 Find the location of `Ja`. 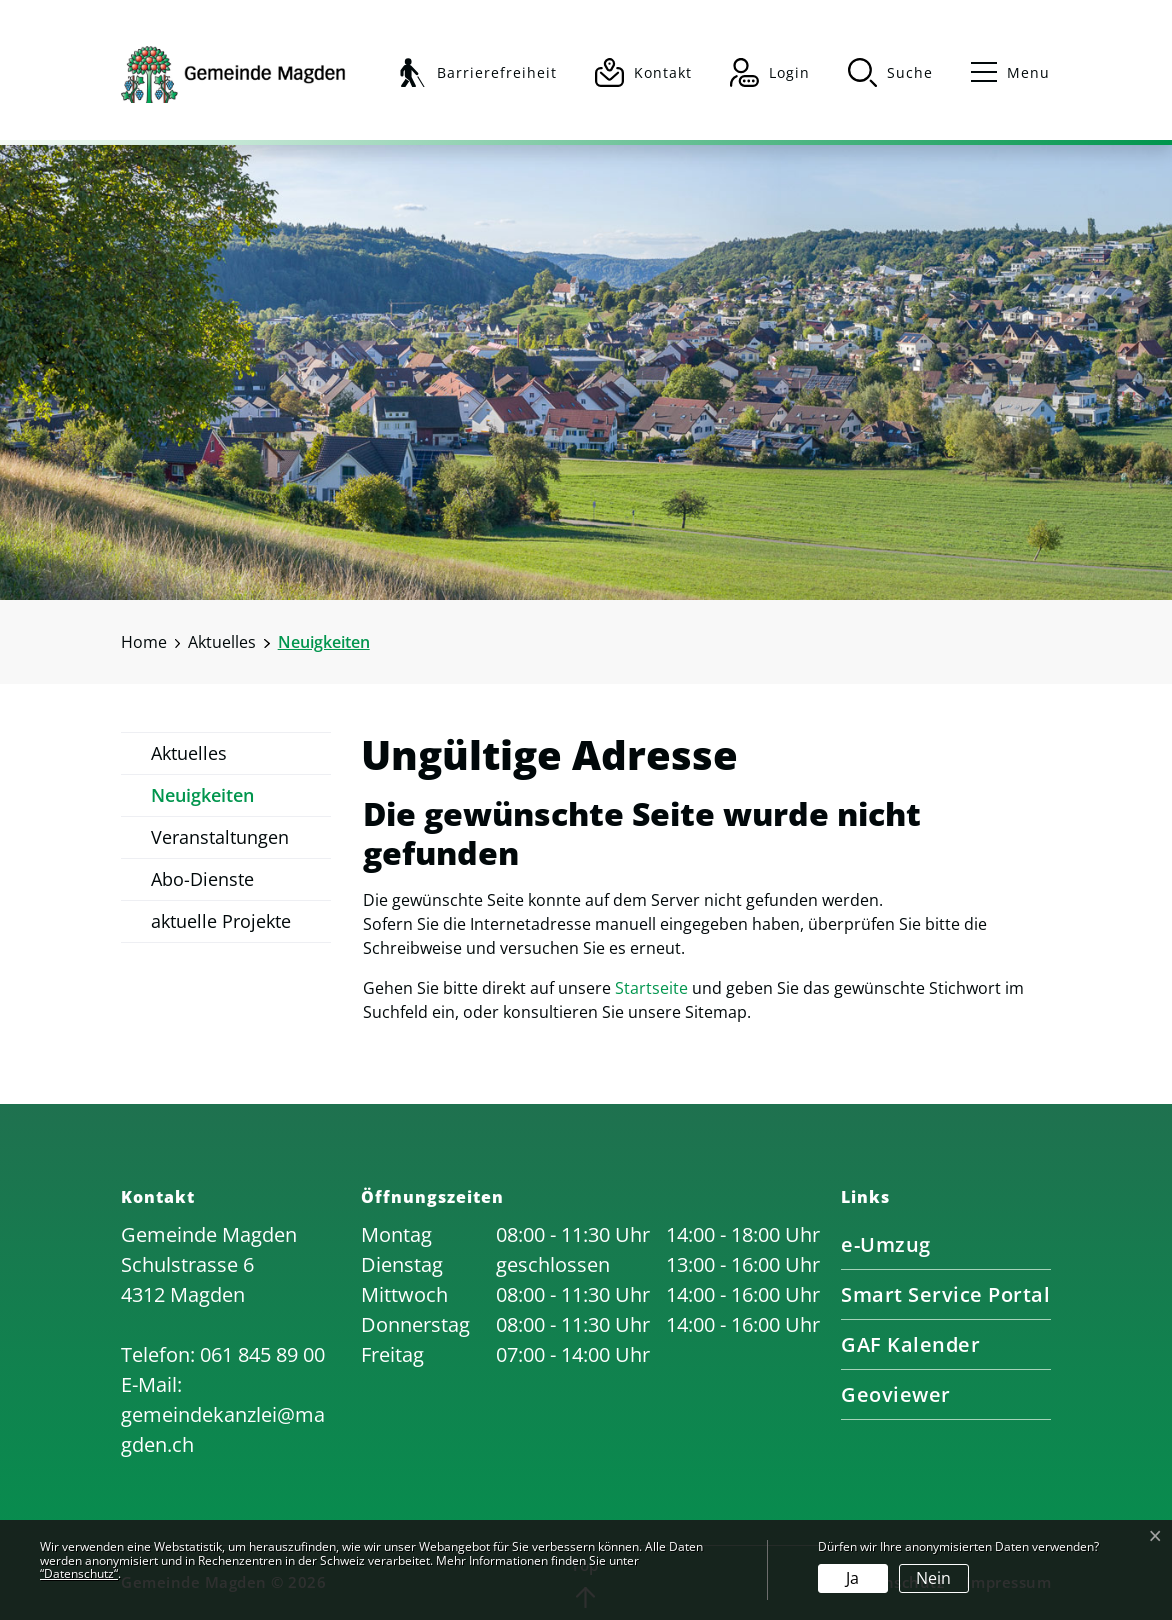

Ja is located at coordinates (852, 1578).